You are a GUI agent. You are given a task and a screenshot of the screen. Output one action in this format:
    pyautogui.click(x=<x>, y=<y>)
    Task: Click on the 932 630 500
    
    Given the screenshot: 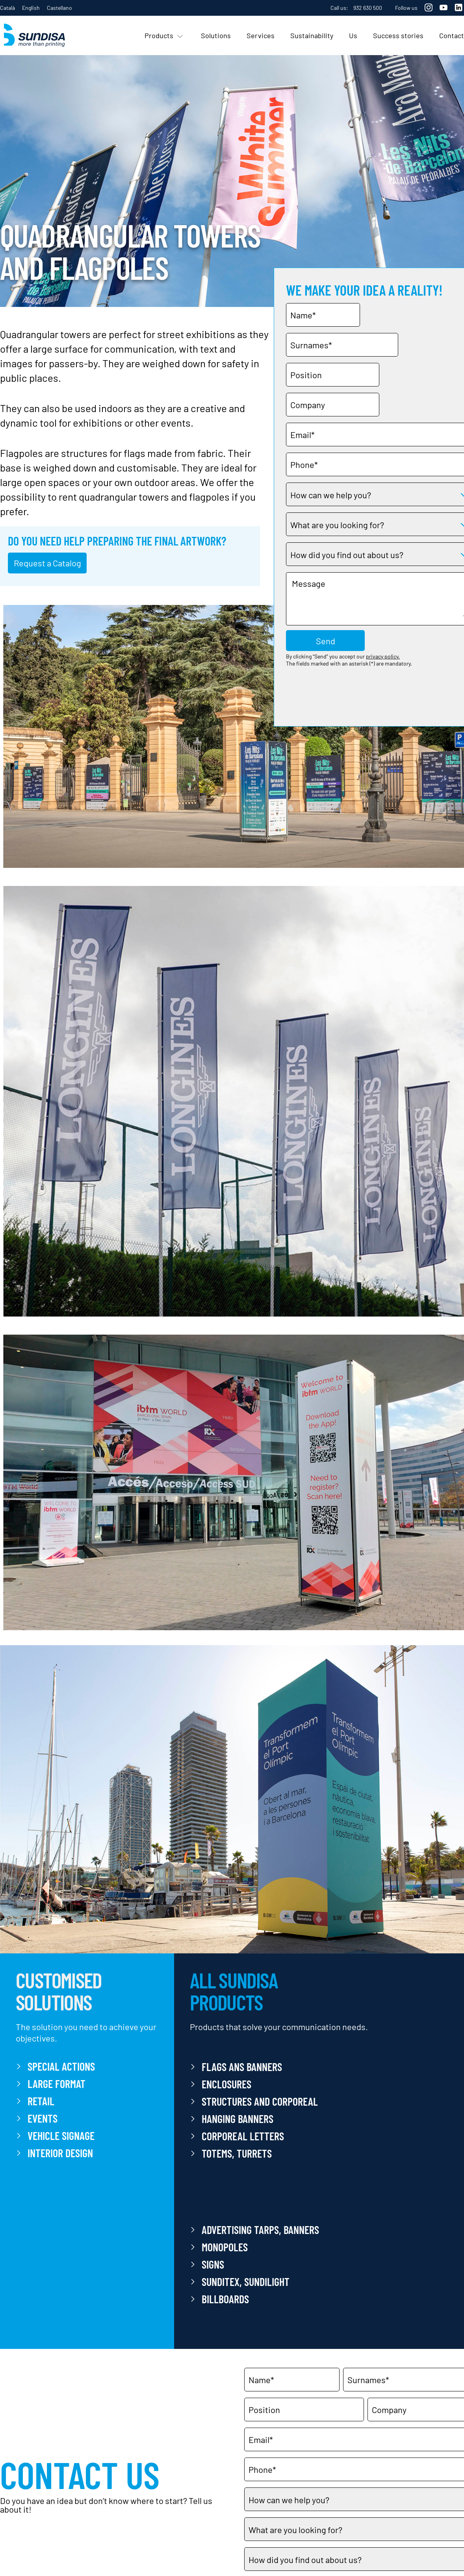 What is the action you would take?
    pyautogui.click(x=367, y=7)
    